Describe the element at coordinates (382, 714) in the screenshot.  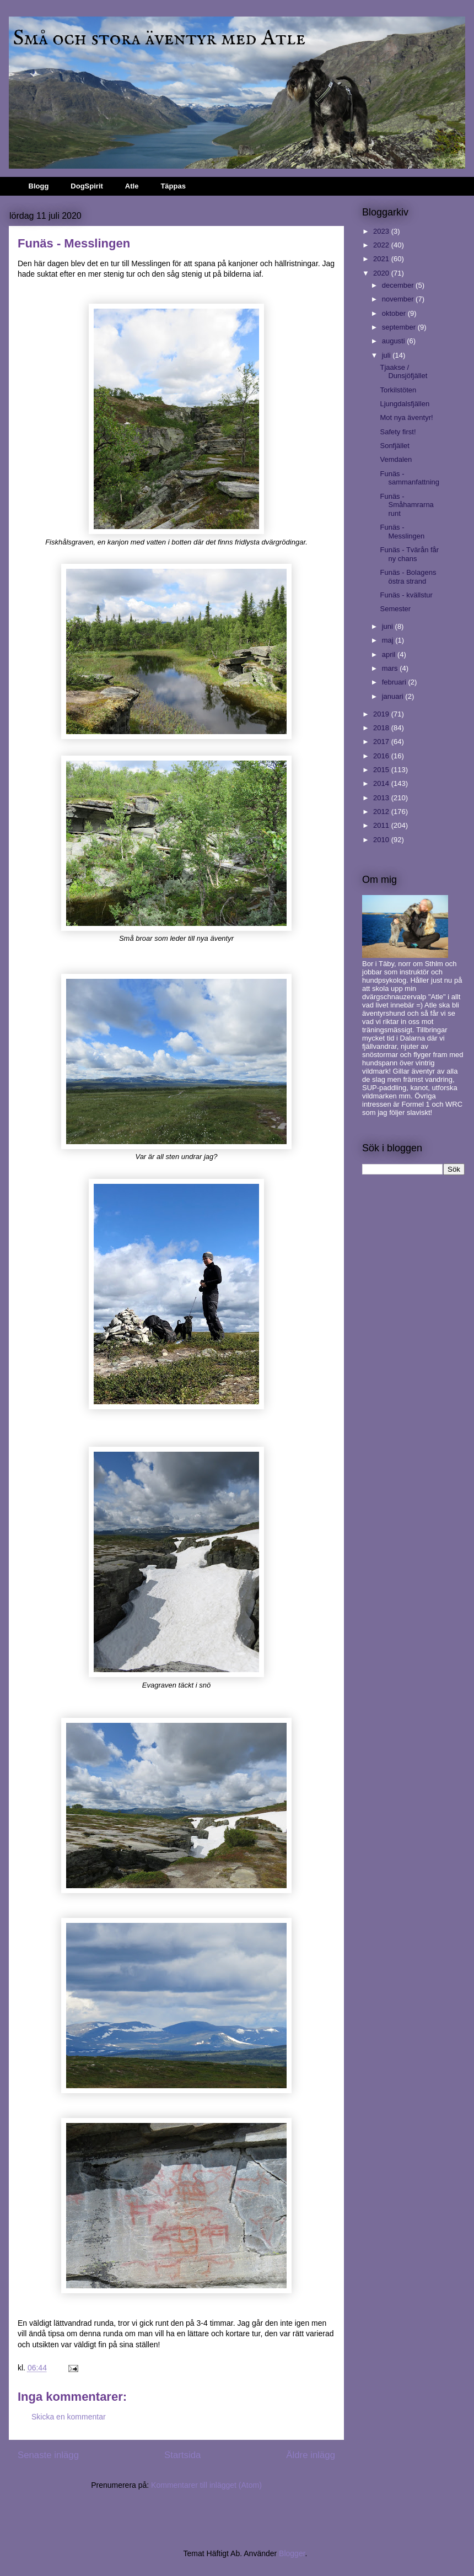
I see `2019` at that location.